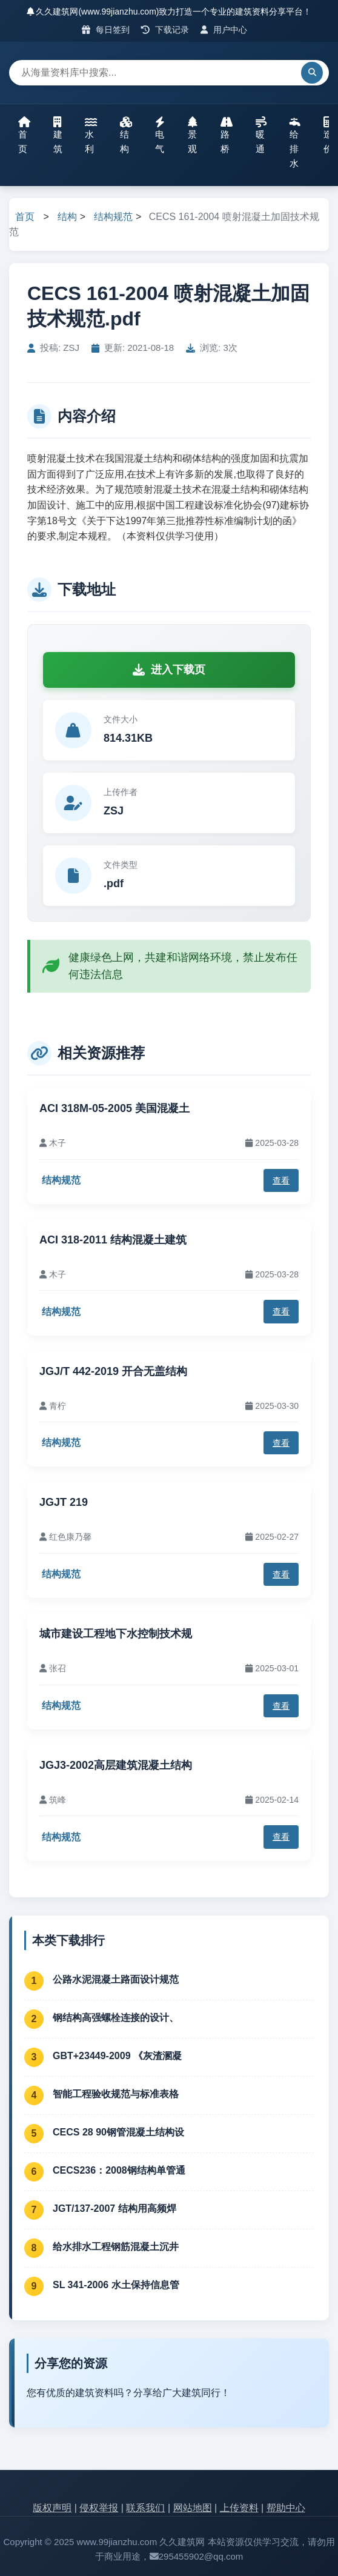 Image resolution: width=338 pixels, height=2576 pixels. Describe the element at coordinates (145, 2508) in the screenshot. I see `联系我们` at that location.